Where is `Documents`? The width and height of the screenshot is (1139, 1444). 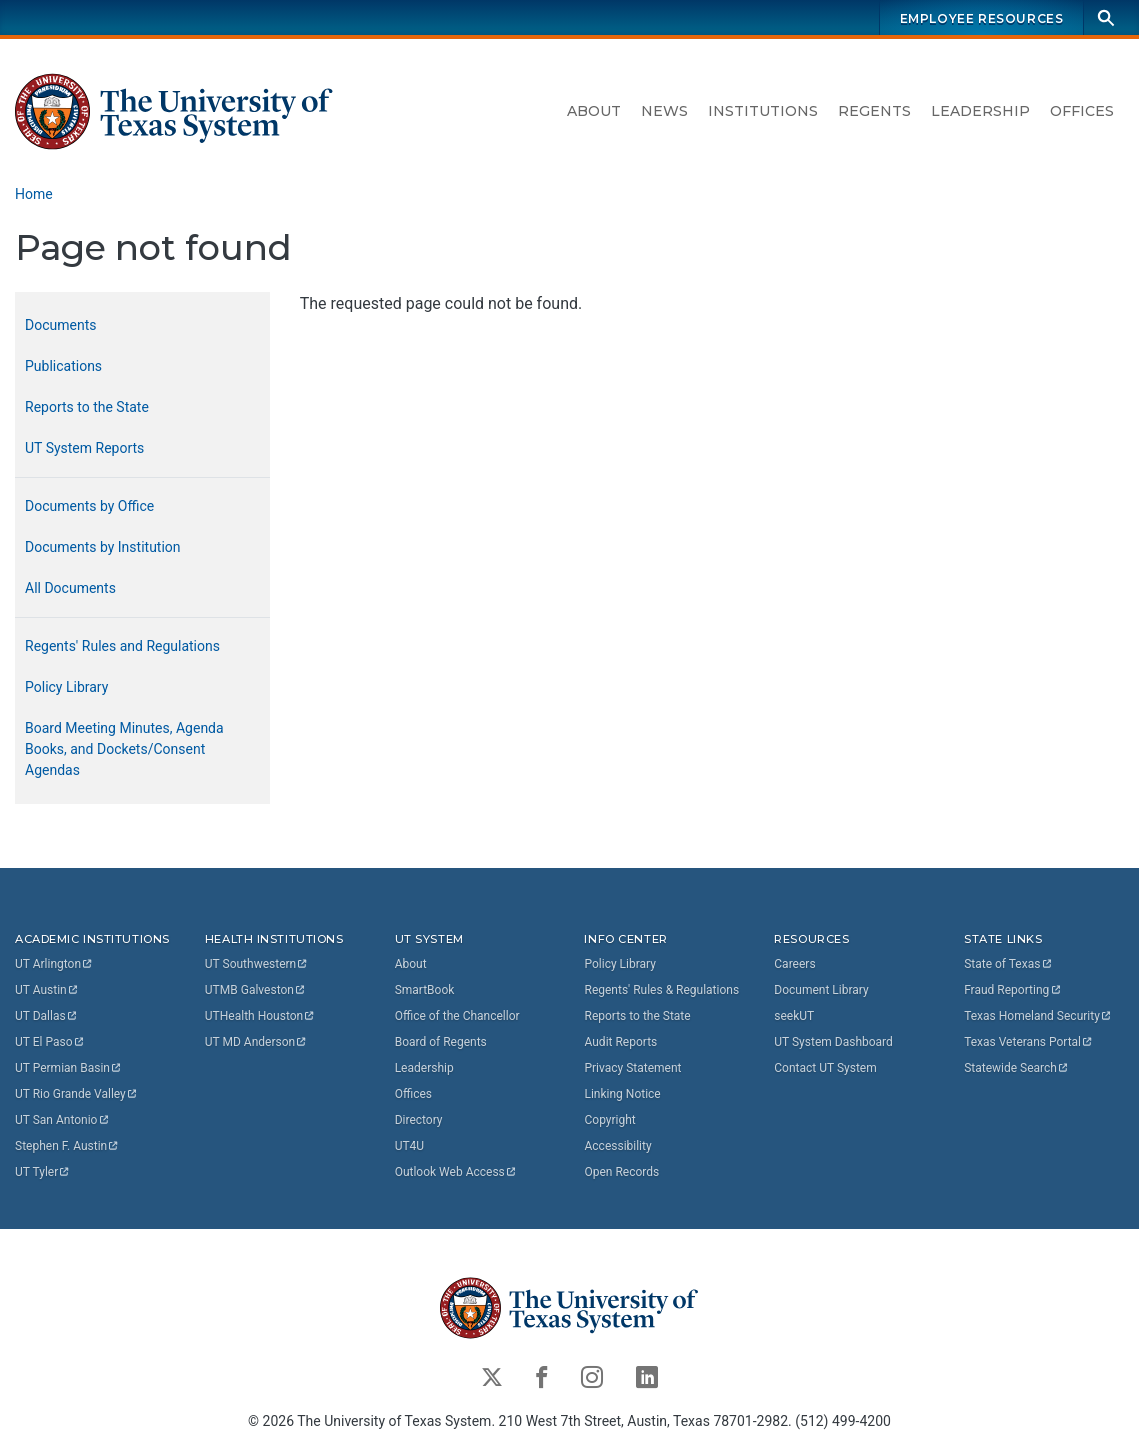
Documents is located at coordinates (60, 325).